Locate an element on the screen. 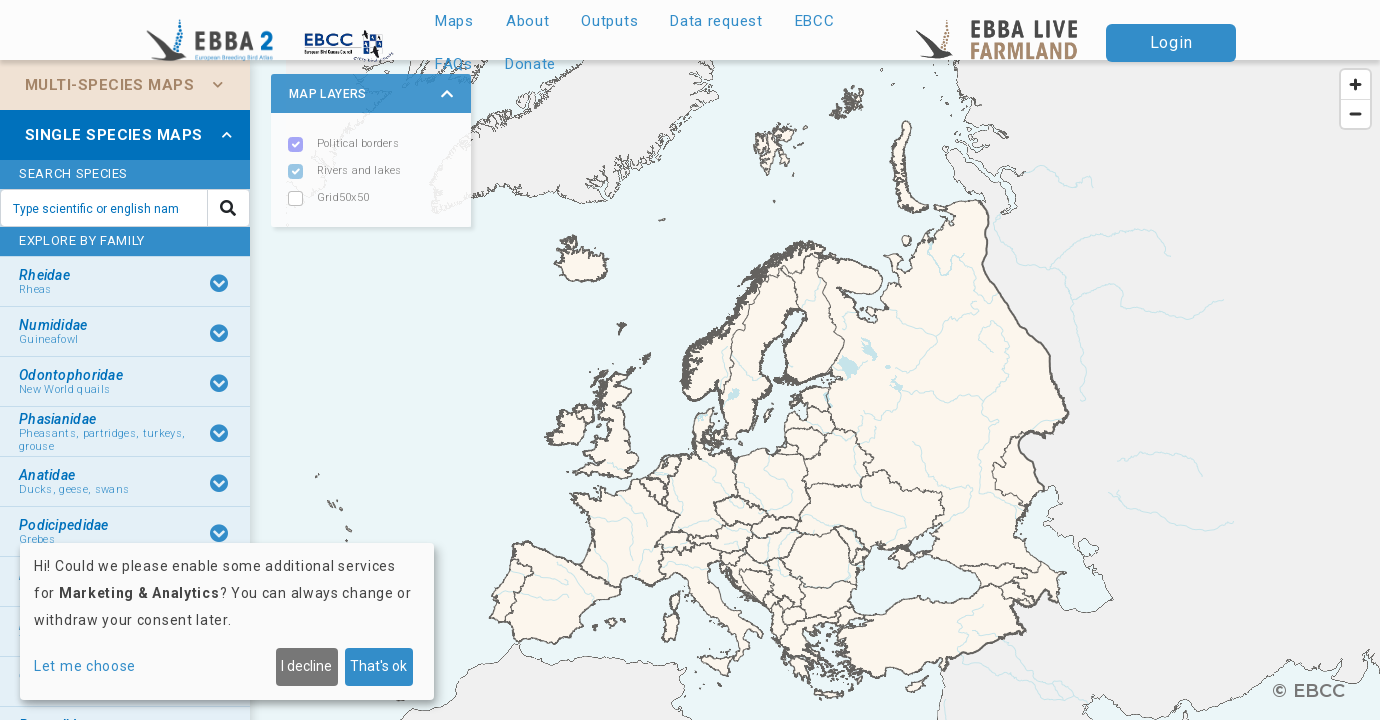 This screenshot has width=1380, height=720. Rivers and lakes is located at coordinates (359, 170).